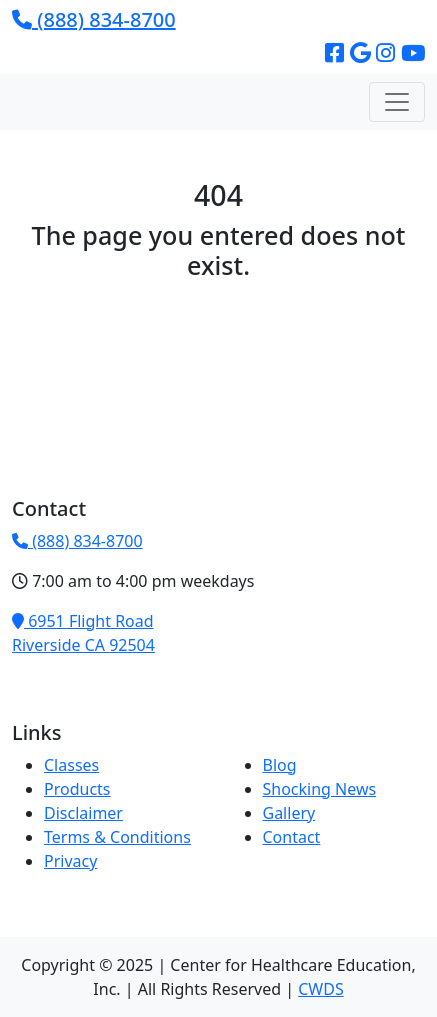 This screenshot has height=1017, width=437. I want to click on CWDS, so click(320, 989).